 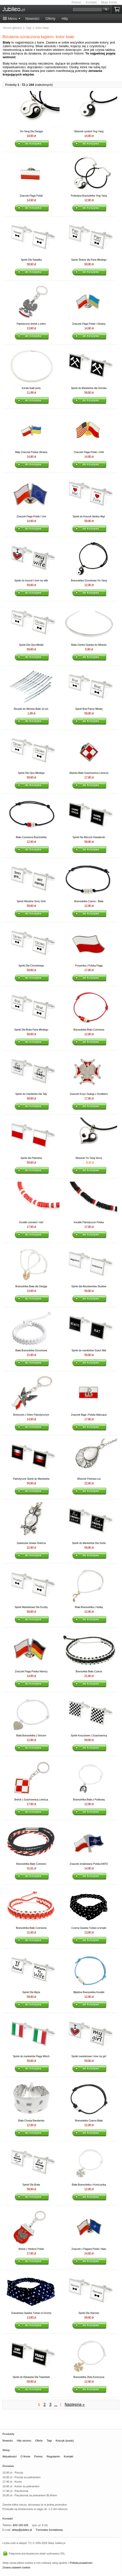 What do you see at coordinates (88, 965) in the screenshot?
I see `Przypinka z Polską Flagą` at bounding box center [88, 965].